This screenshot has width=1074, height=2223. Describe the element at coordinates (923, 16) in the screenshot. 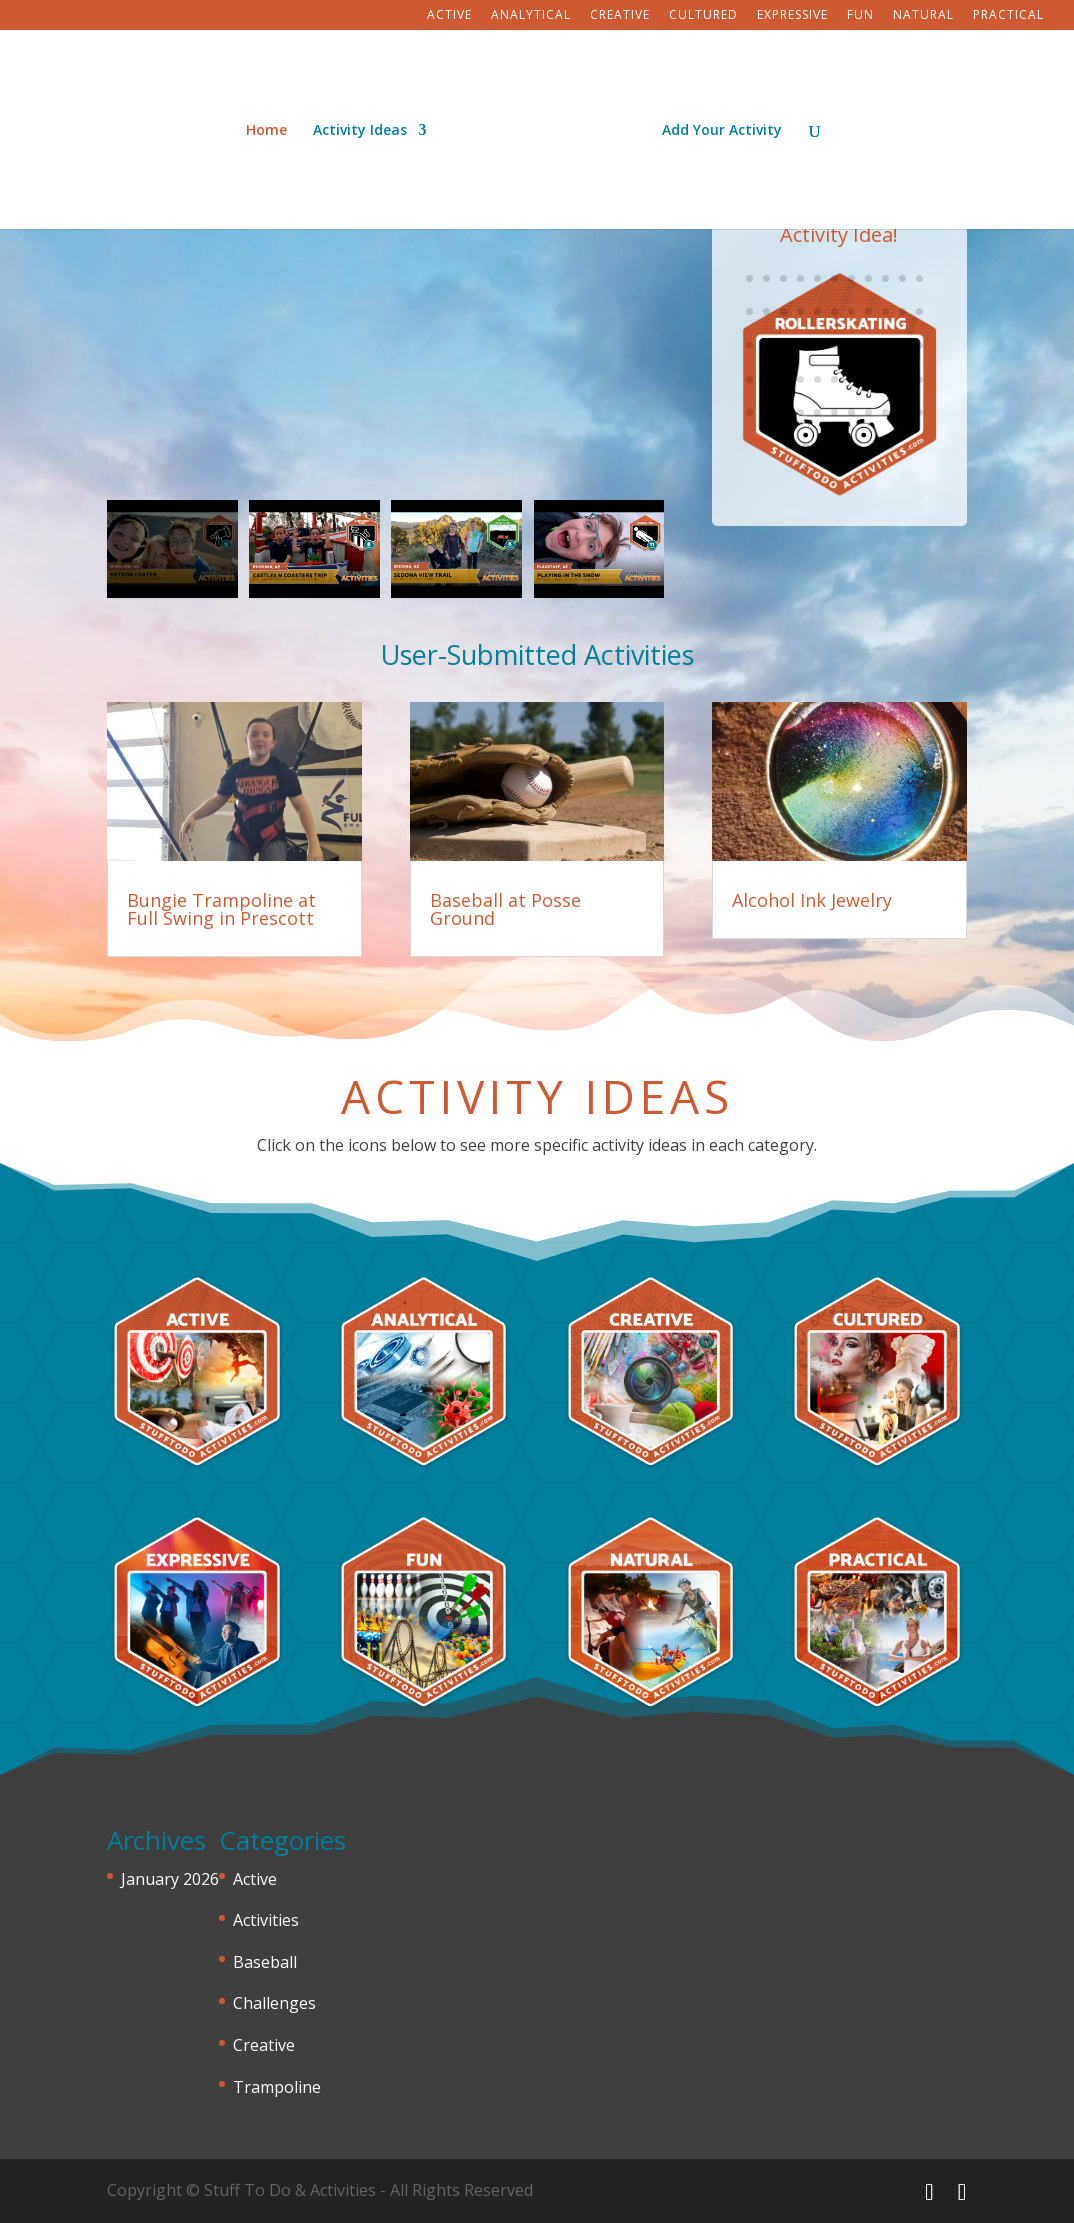

I see `Natural` at that location.